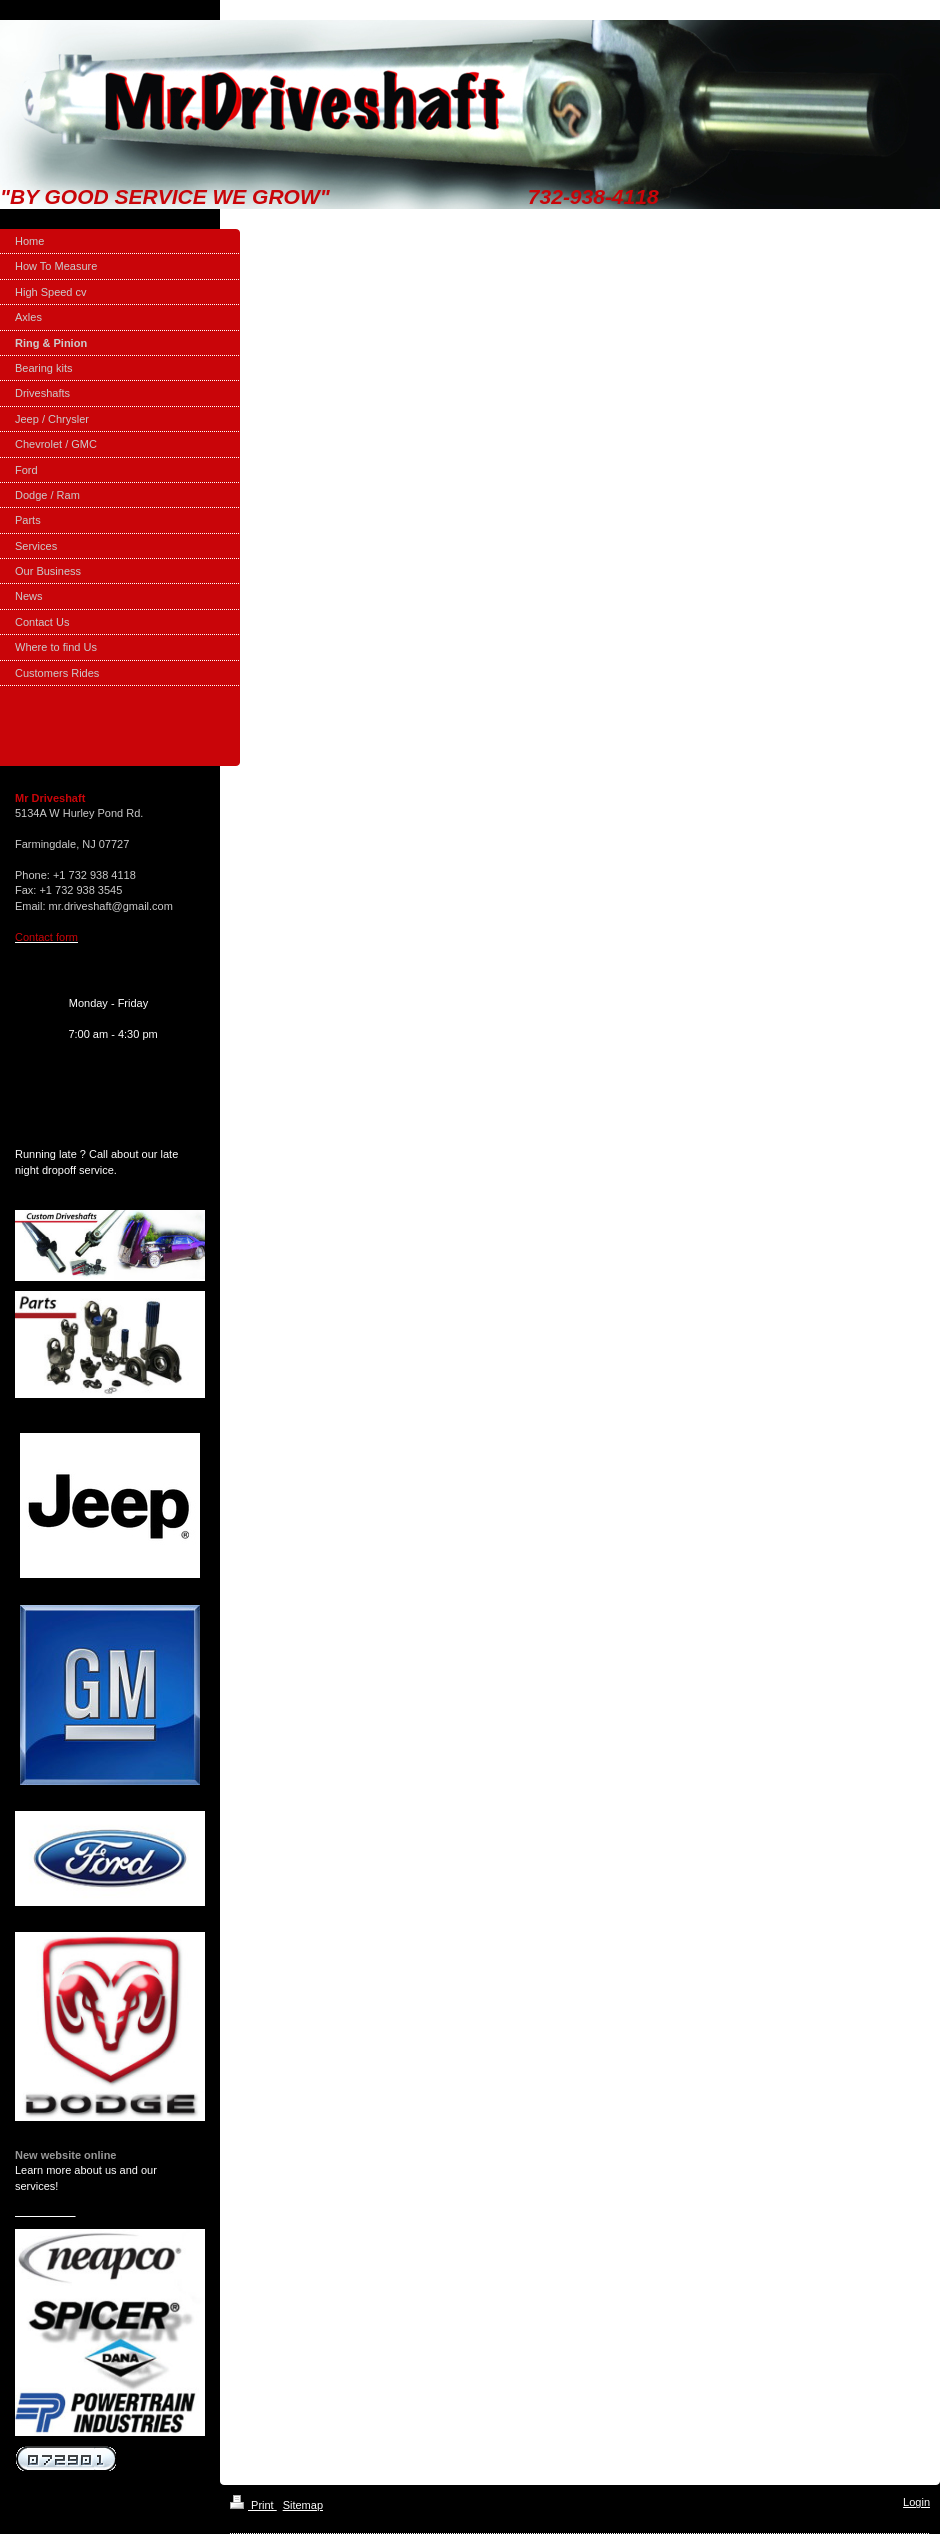 This screenshot has height=2534, width=940. Describe the element at coordinates (303, 2505) in the screenshot. I see `Sitemap` at that location.